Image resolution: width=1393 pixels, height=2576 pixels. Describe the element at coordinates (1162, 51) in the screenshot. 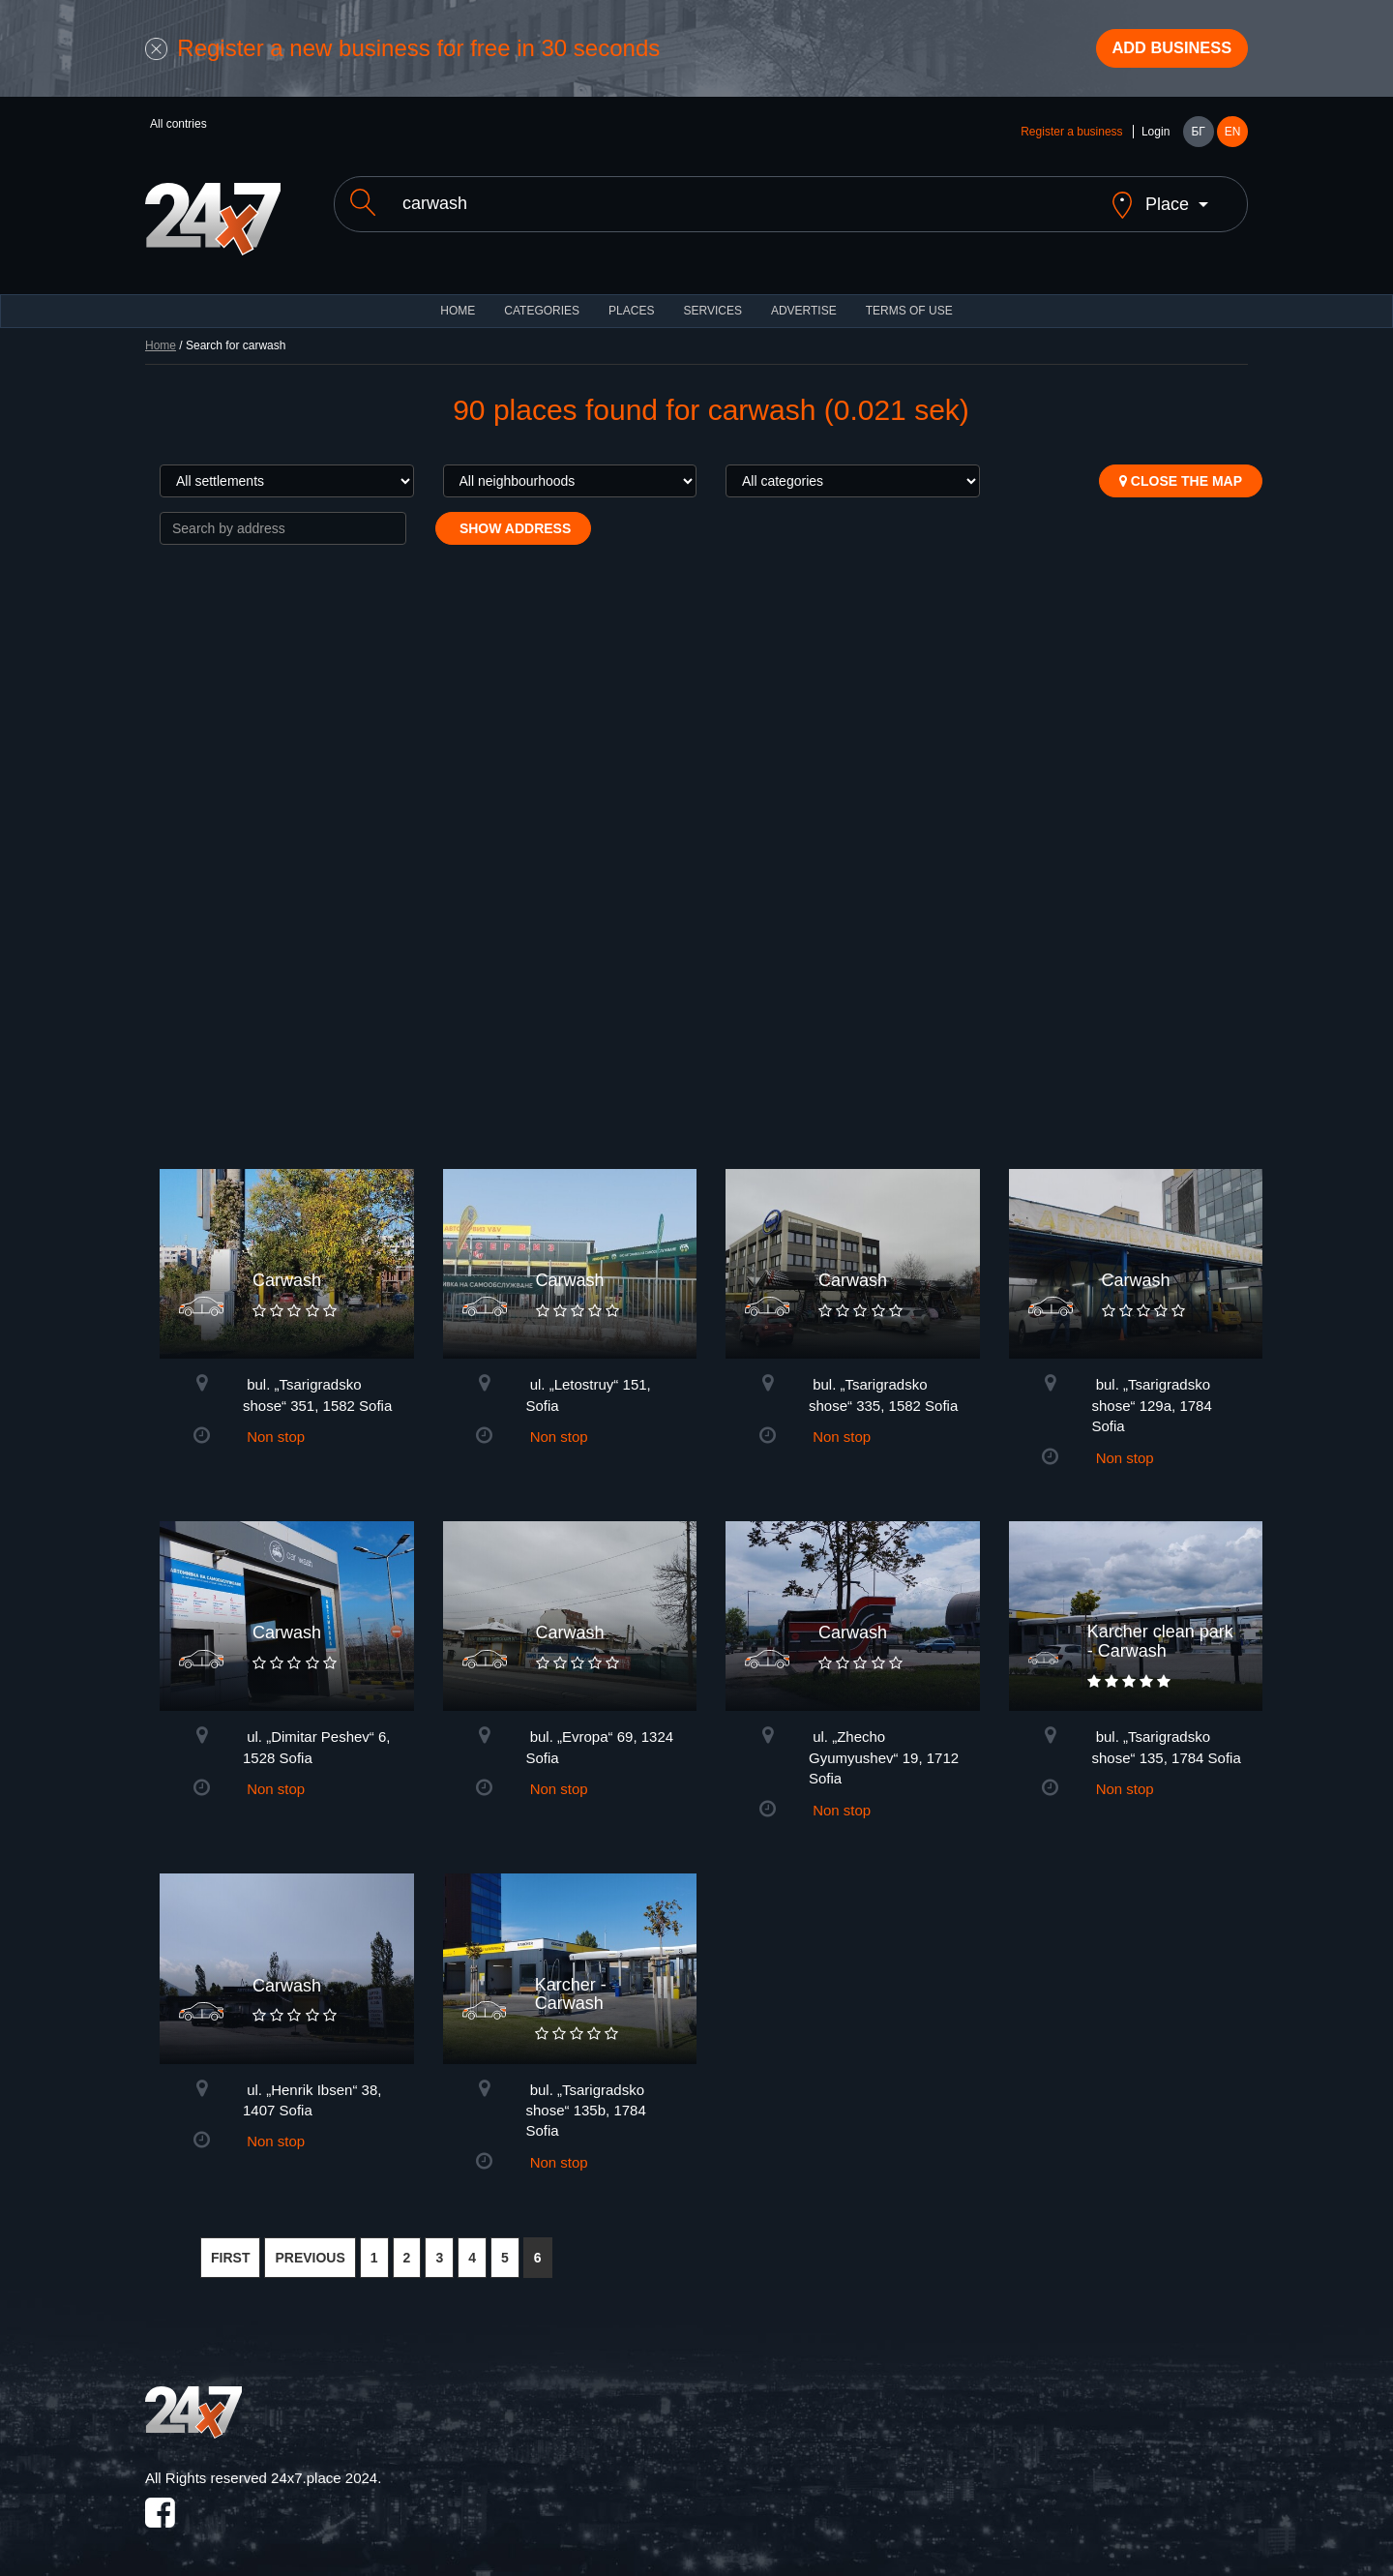

I see `Add business` at that location.